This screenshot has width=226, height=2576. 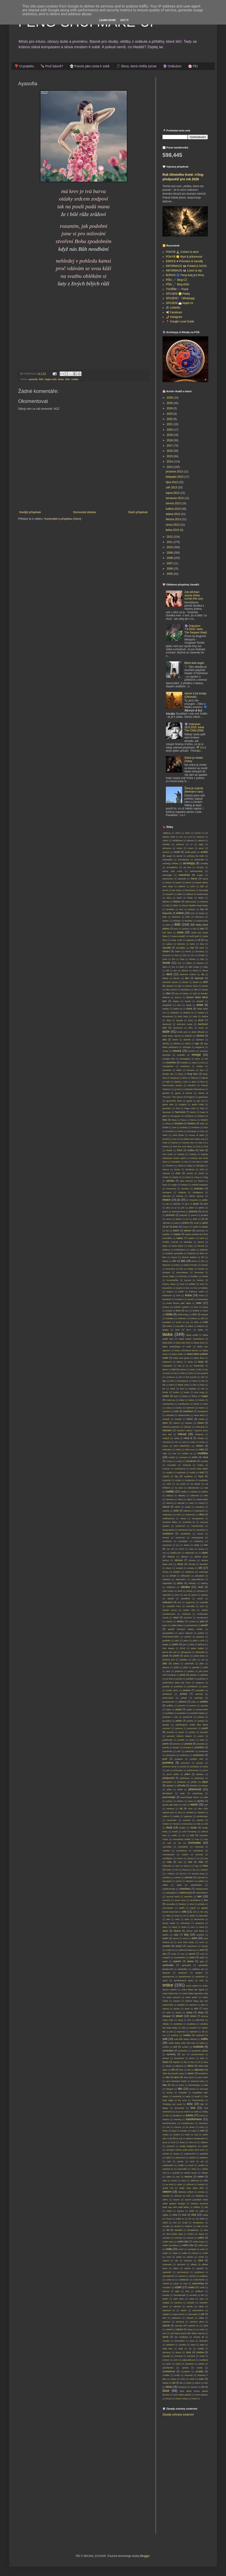 I want to click on kouř, so click(x=202, y=1284).